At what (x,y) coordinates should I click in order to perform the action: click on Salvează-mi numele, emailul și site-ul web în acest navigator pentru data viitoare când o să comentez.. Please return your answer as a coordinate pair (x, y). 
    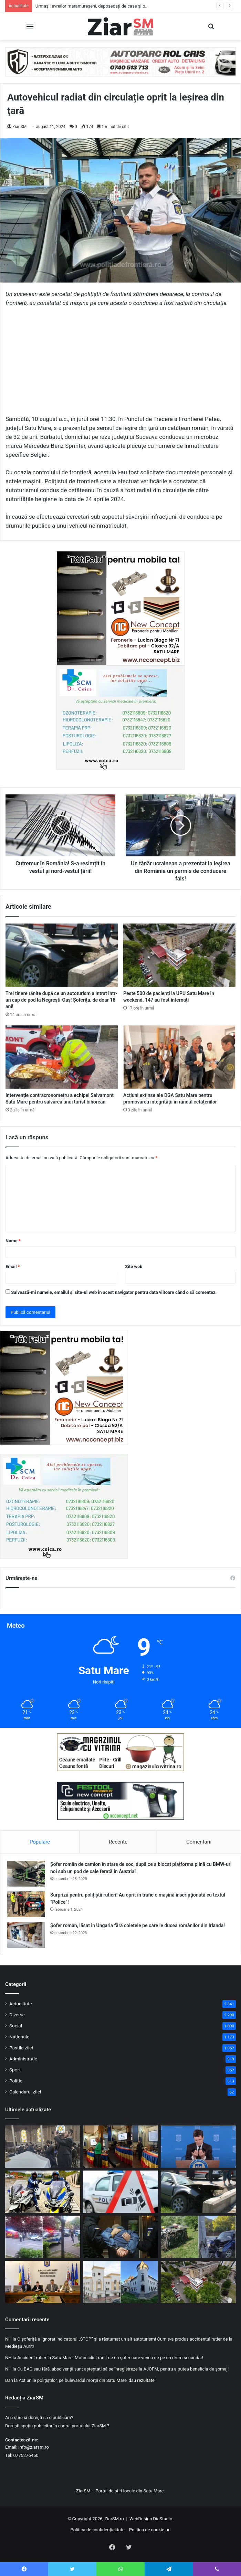
    Looking at the image, I should click on (114, 1292).